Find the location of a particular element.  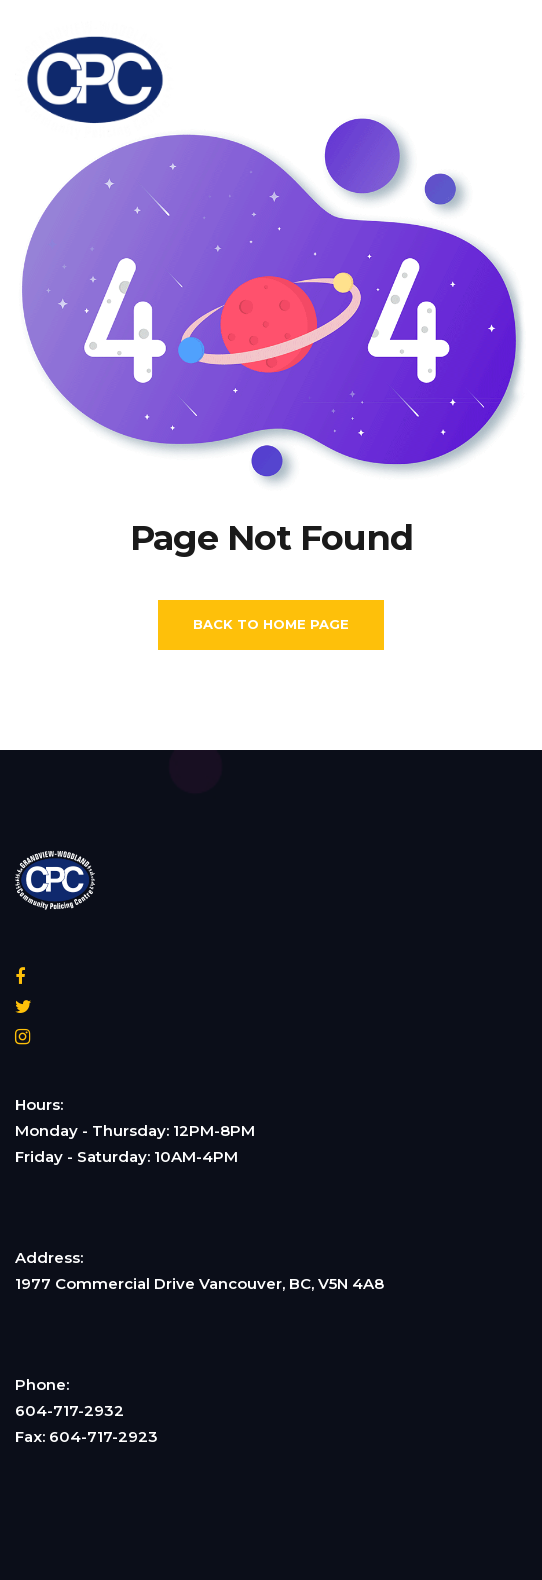

Back To Home Page is located at coordinates (271, 624).